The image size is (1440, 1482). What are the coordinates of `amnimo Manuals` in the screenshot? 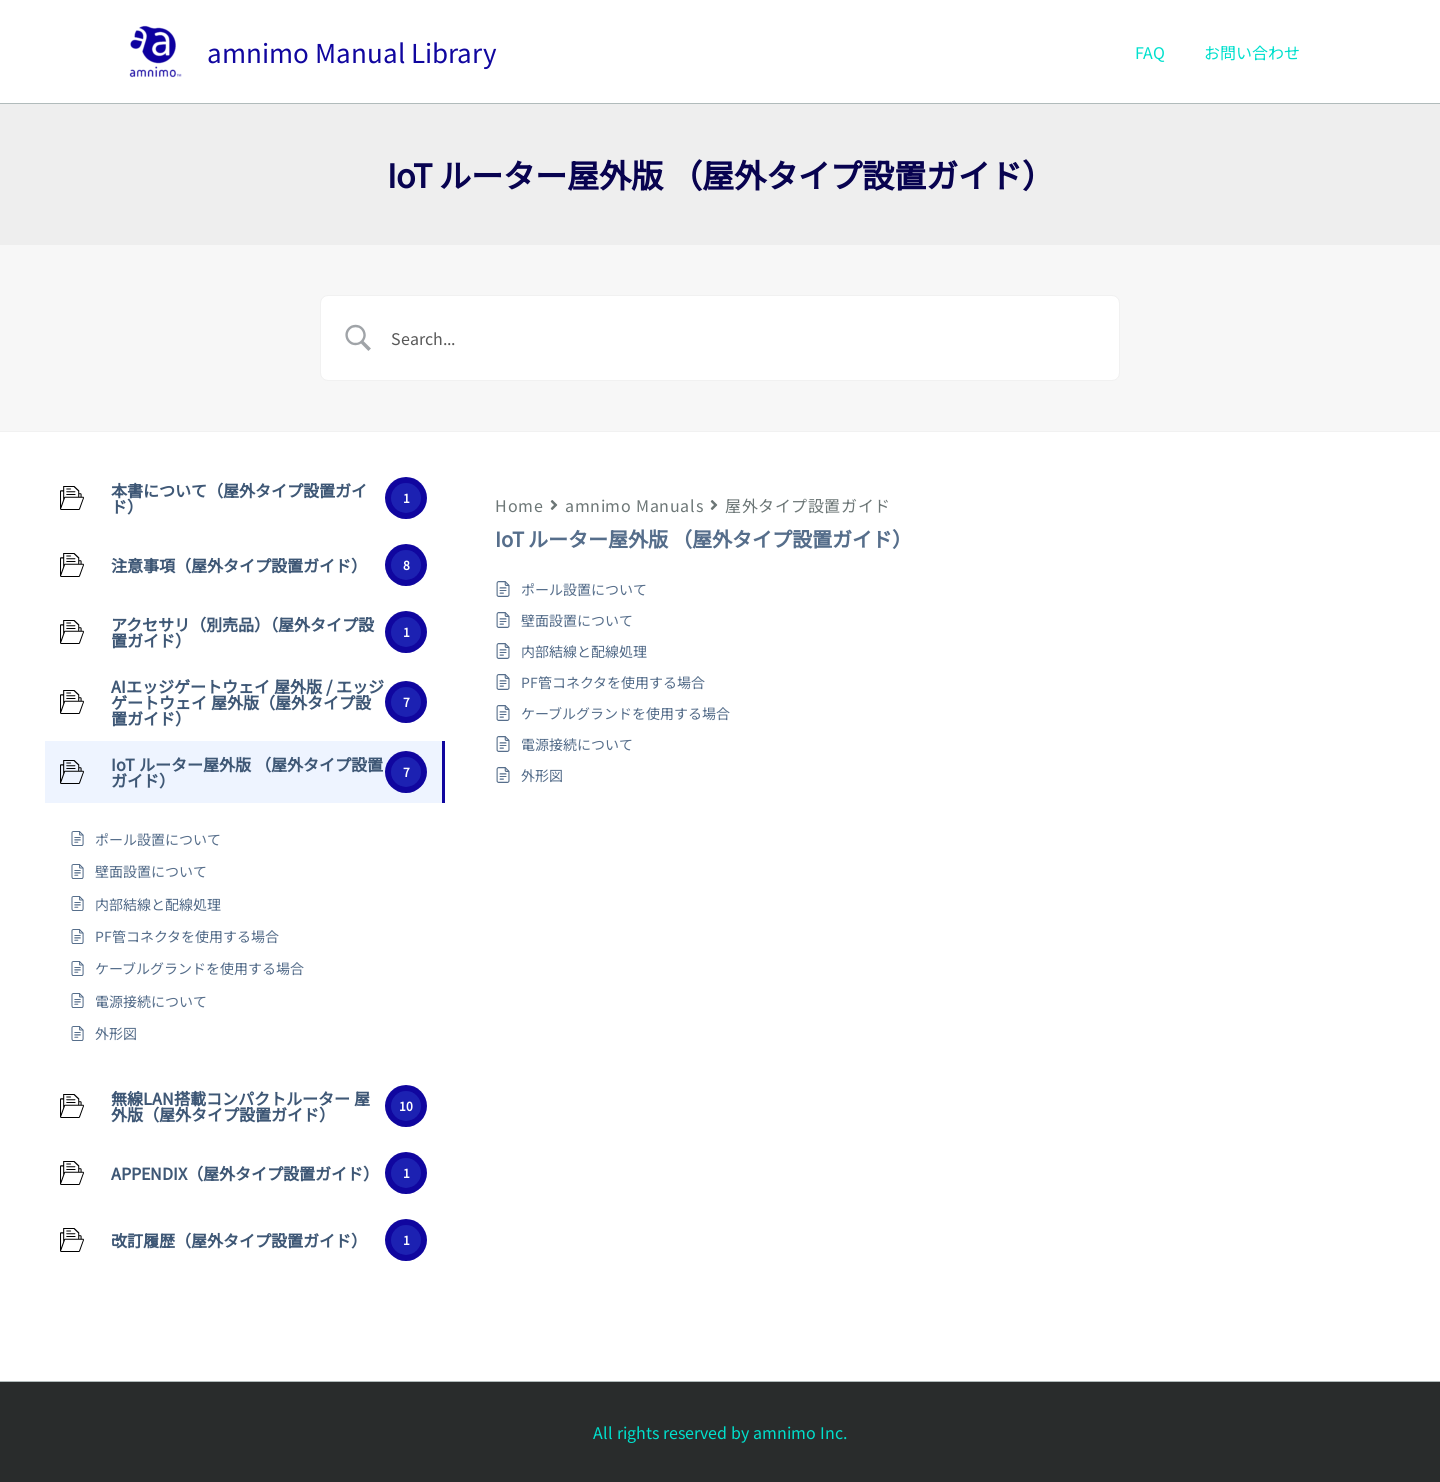 It's located at (634, 505).